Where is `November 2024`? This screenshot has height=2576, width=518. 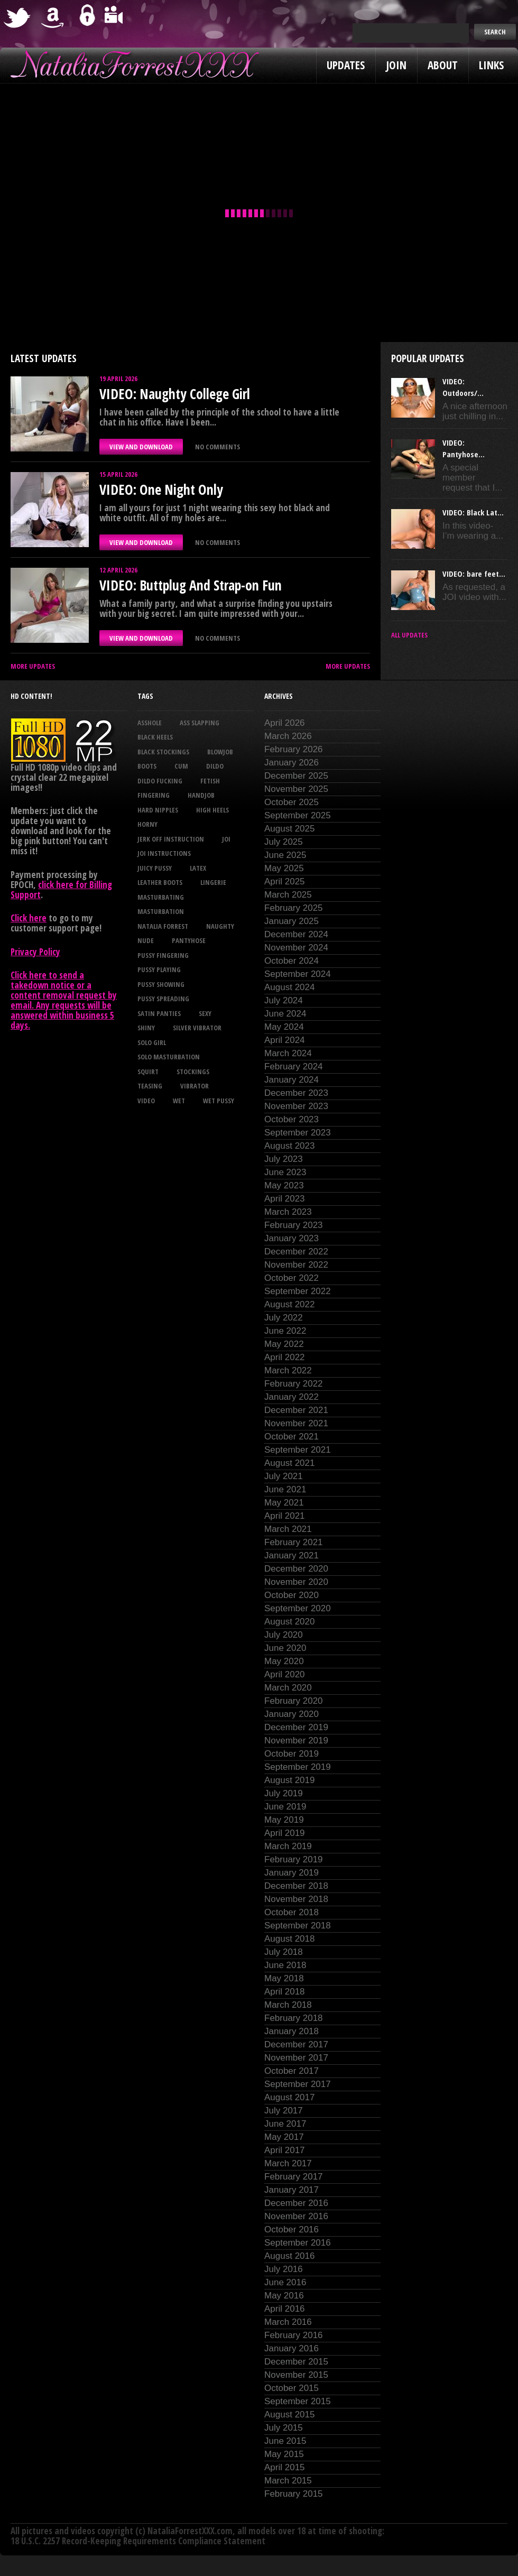 November 2024 is located at coordinates (296, 948).